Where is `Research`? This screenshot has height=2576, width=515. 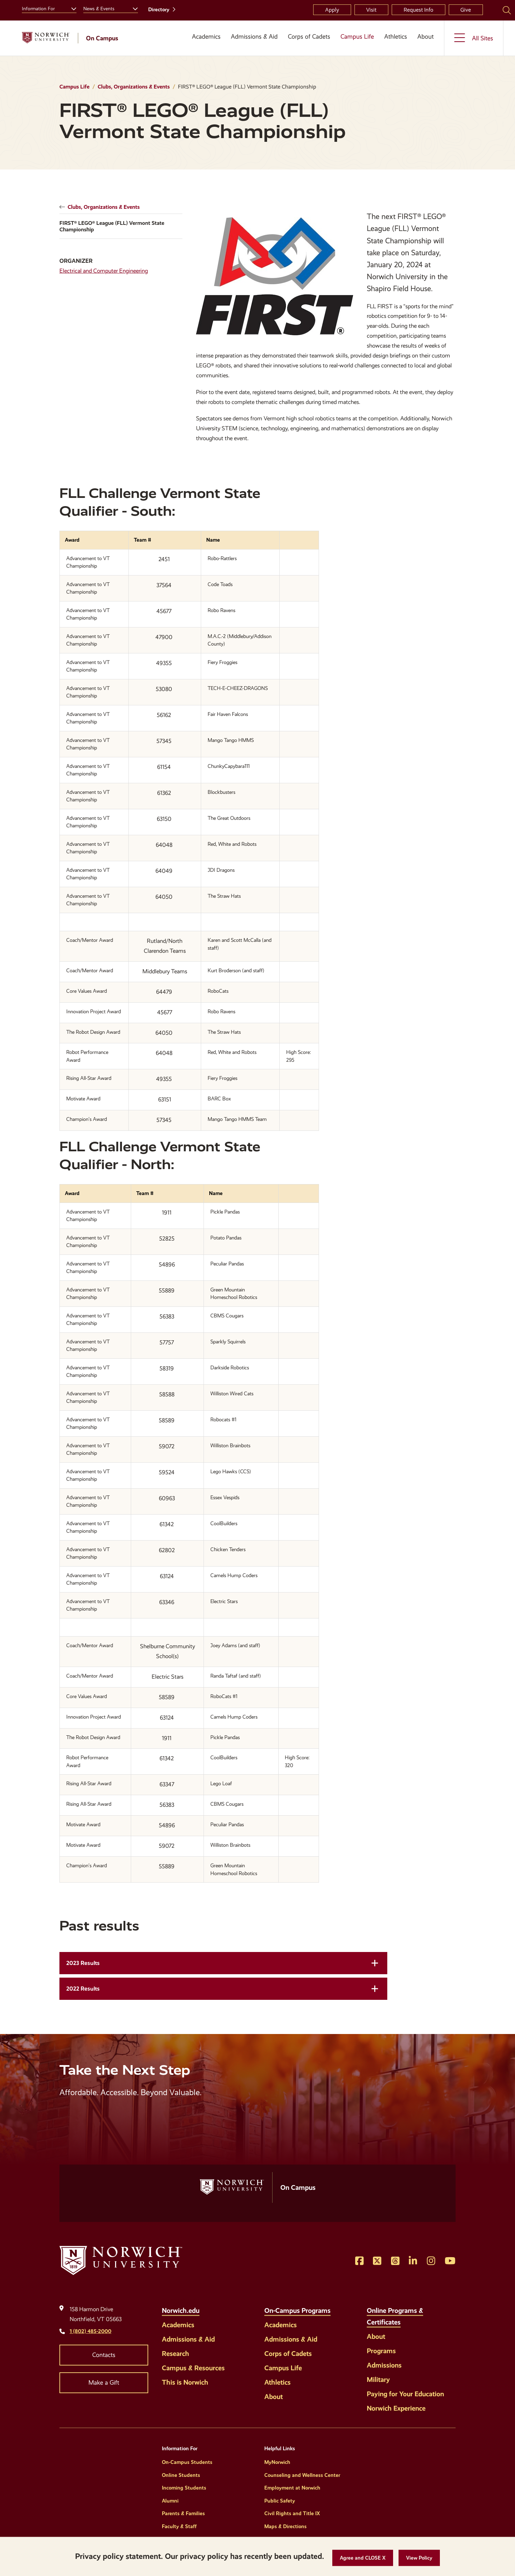 Research is located at coordinates (175, 2353).